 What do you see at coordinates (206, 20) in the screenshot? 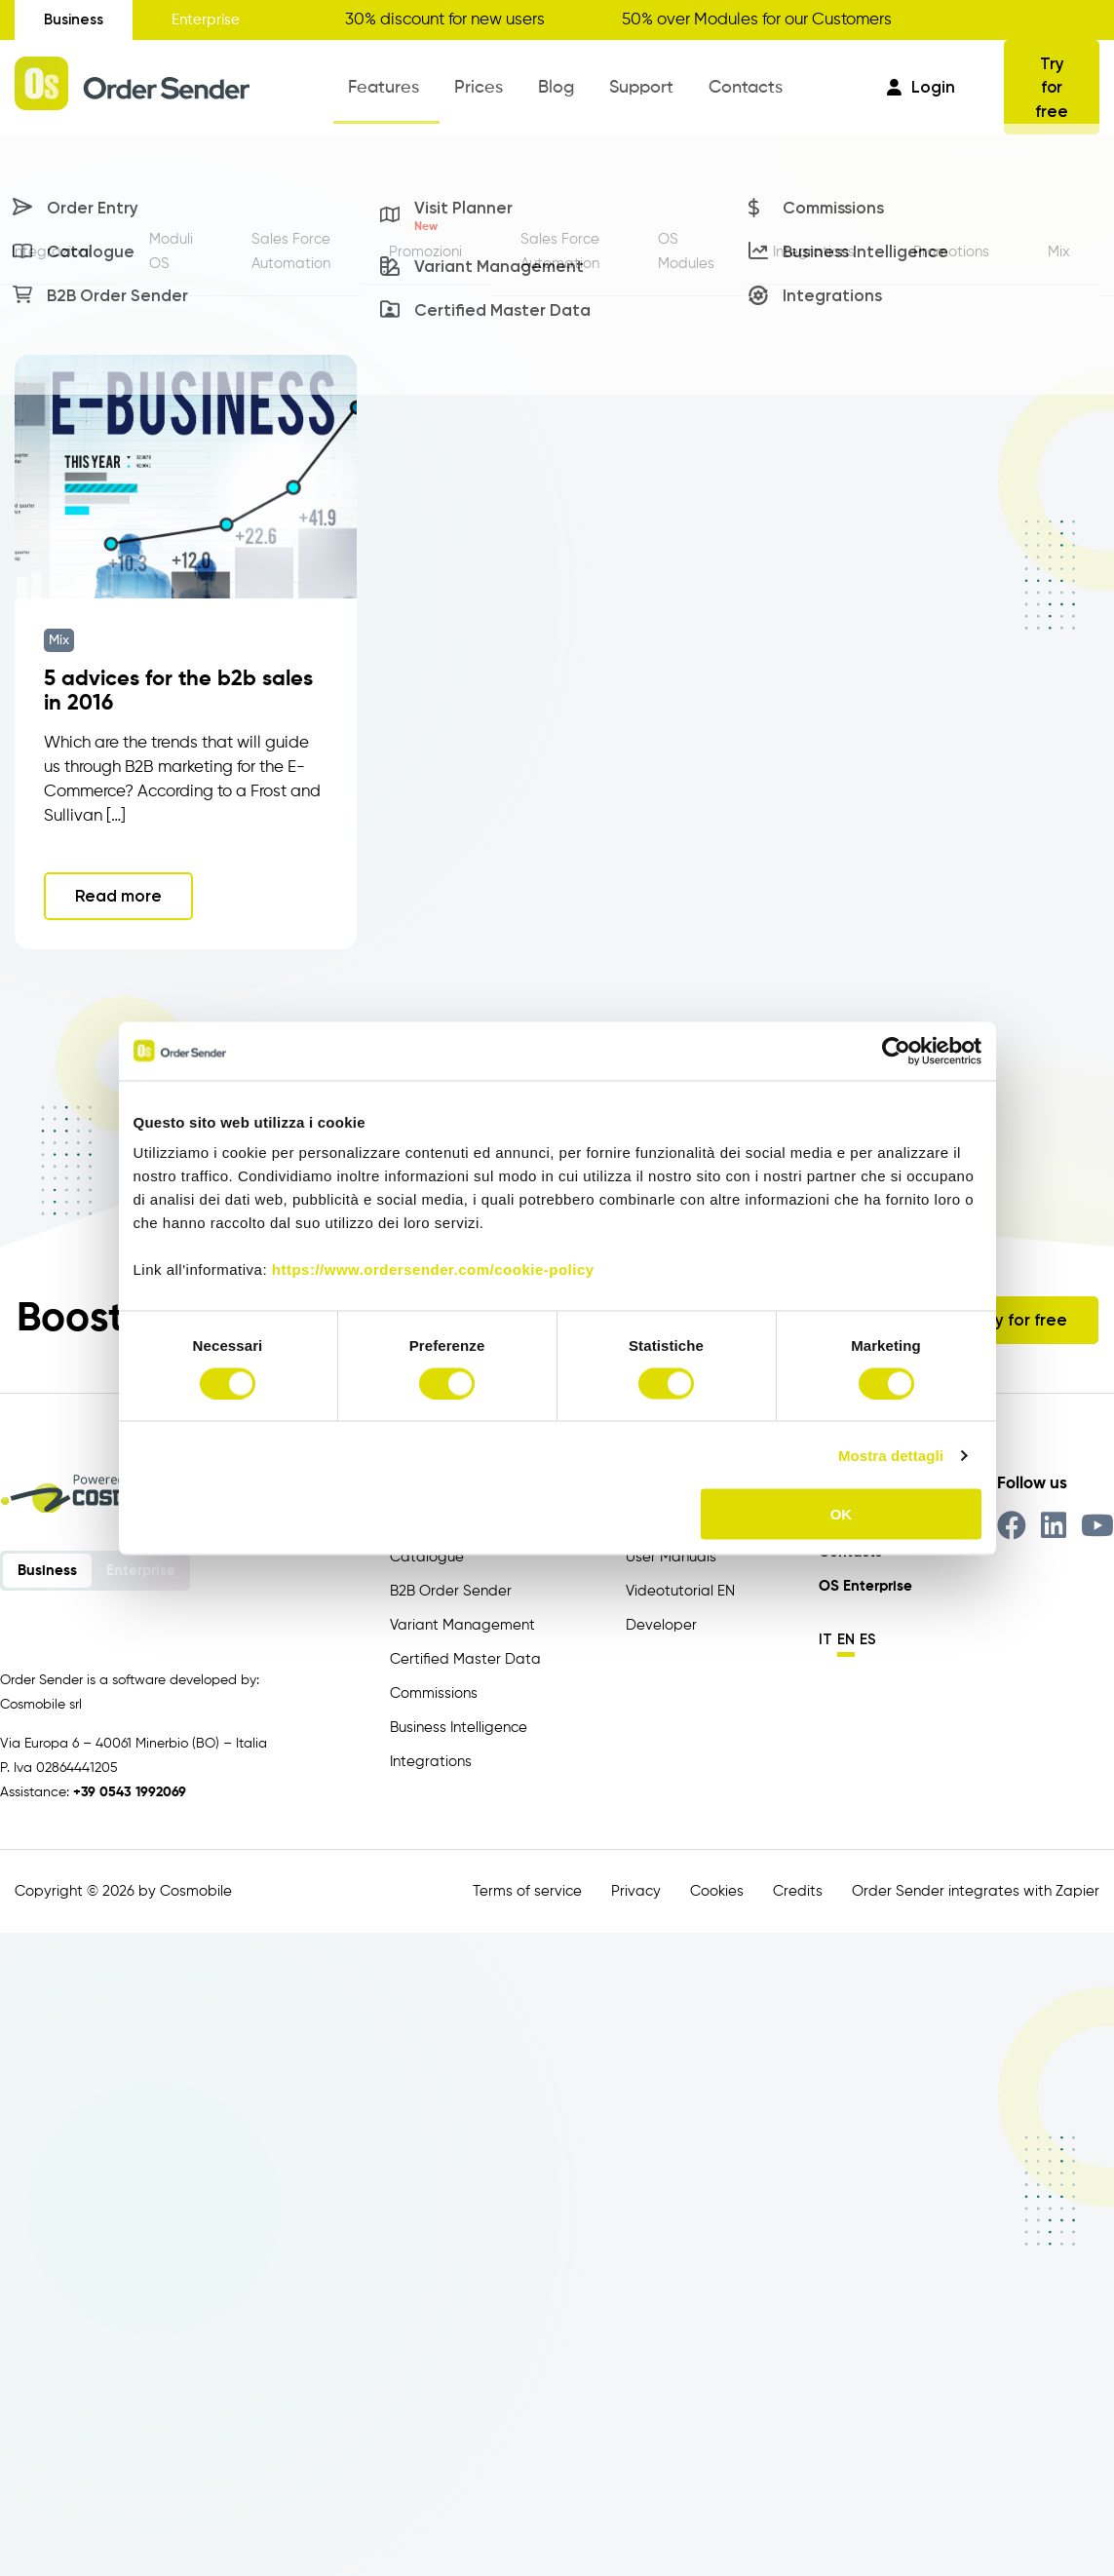
I see `Enterprise` at bounding box center [206, 20].